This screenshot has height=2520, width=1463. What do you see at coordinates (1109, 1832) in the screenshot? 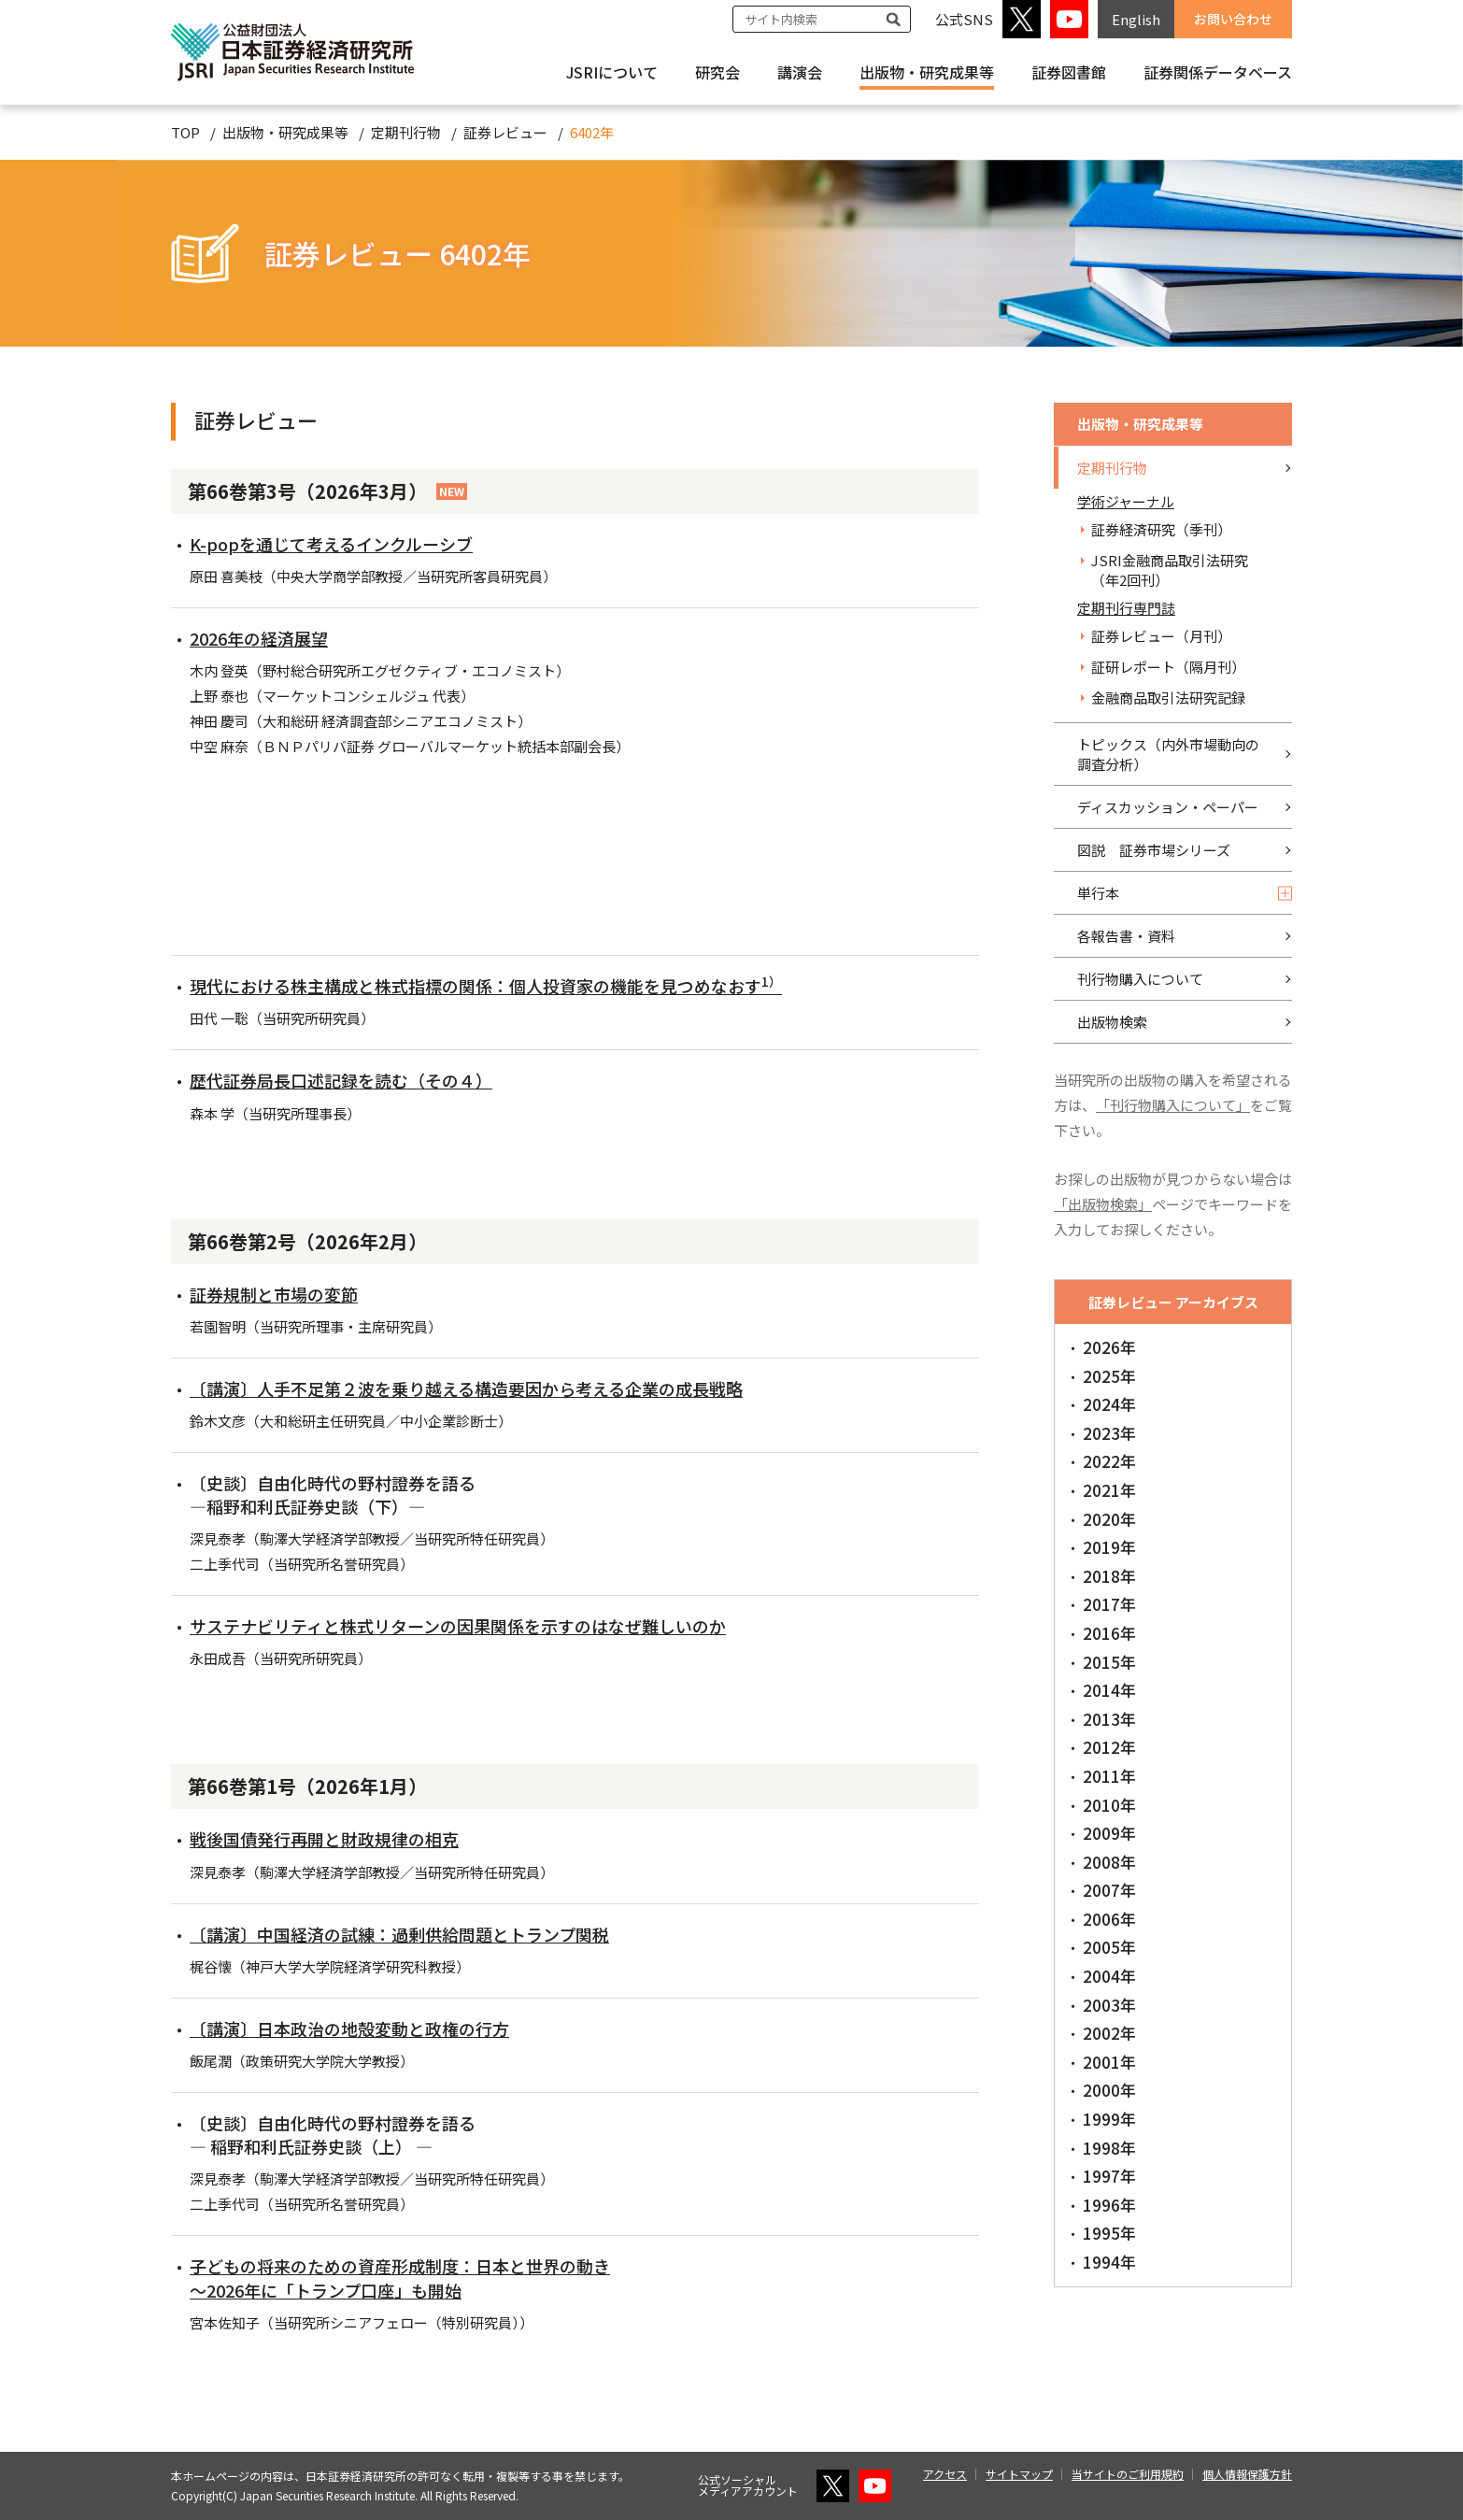
I see `2009年` at bounding box center [1109, 1832].